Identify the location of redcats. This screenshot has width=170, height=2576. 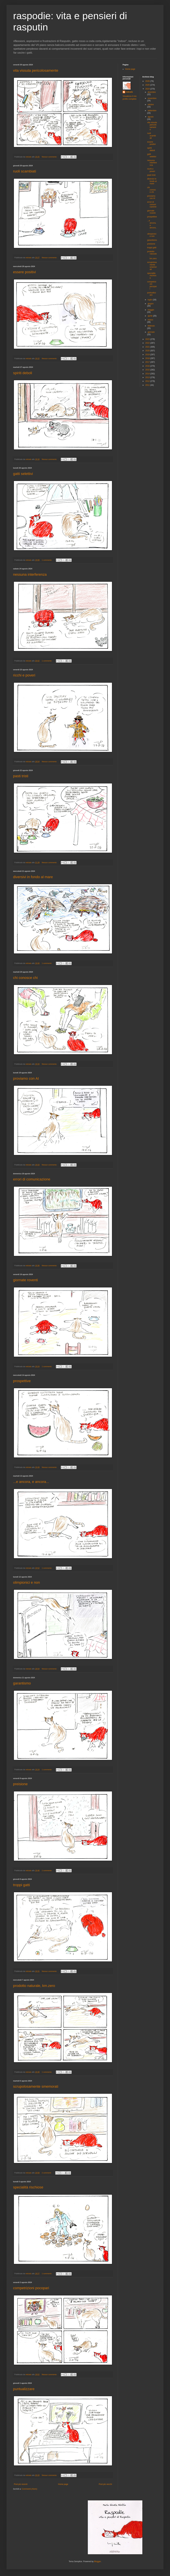
(129, 92).